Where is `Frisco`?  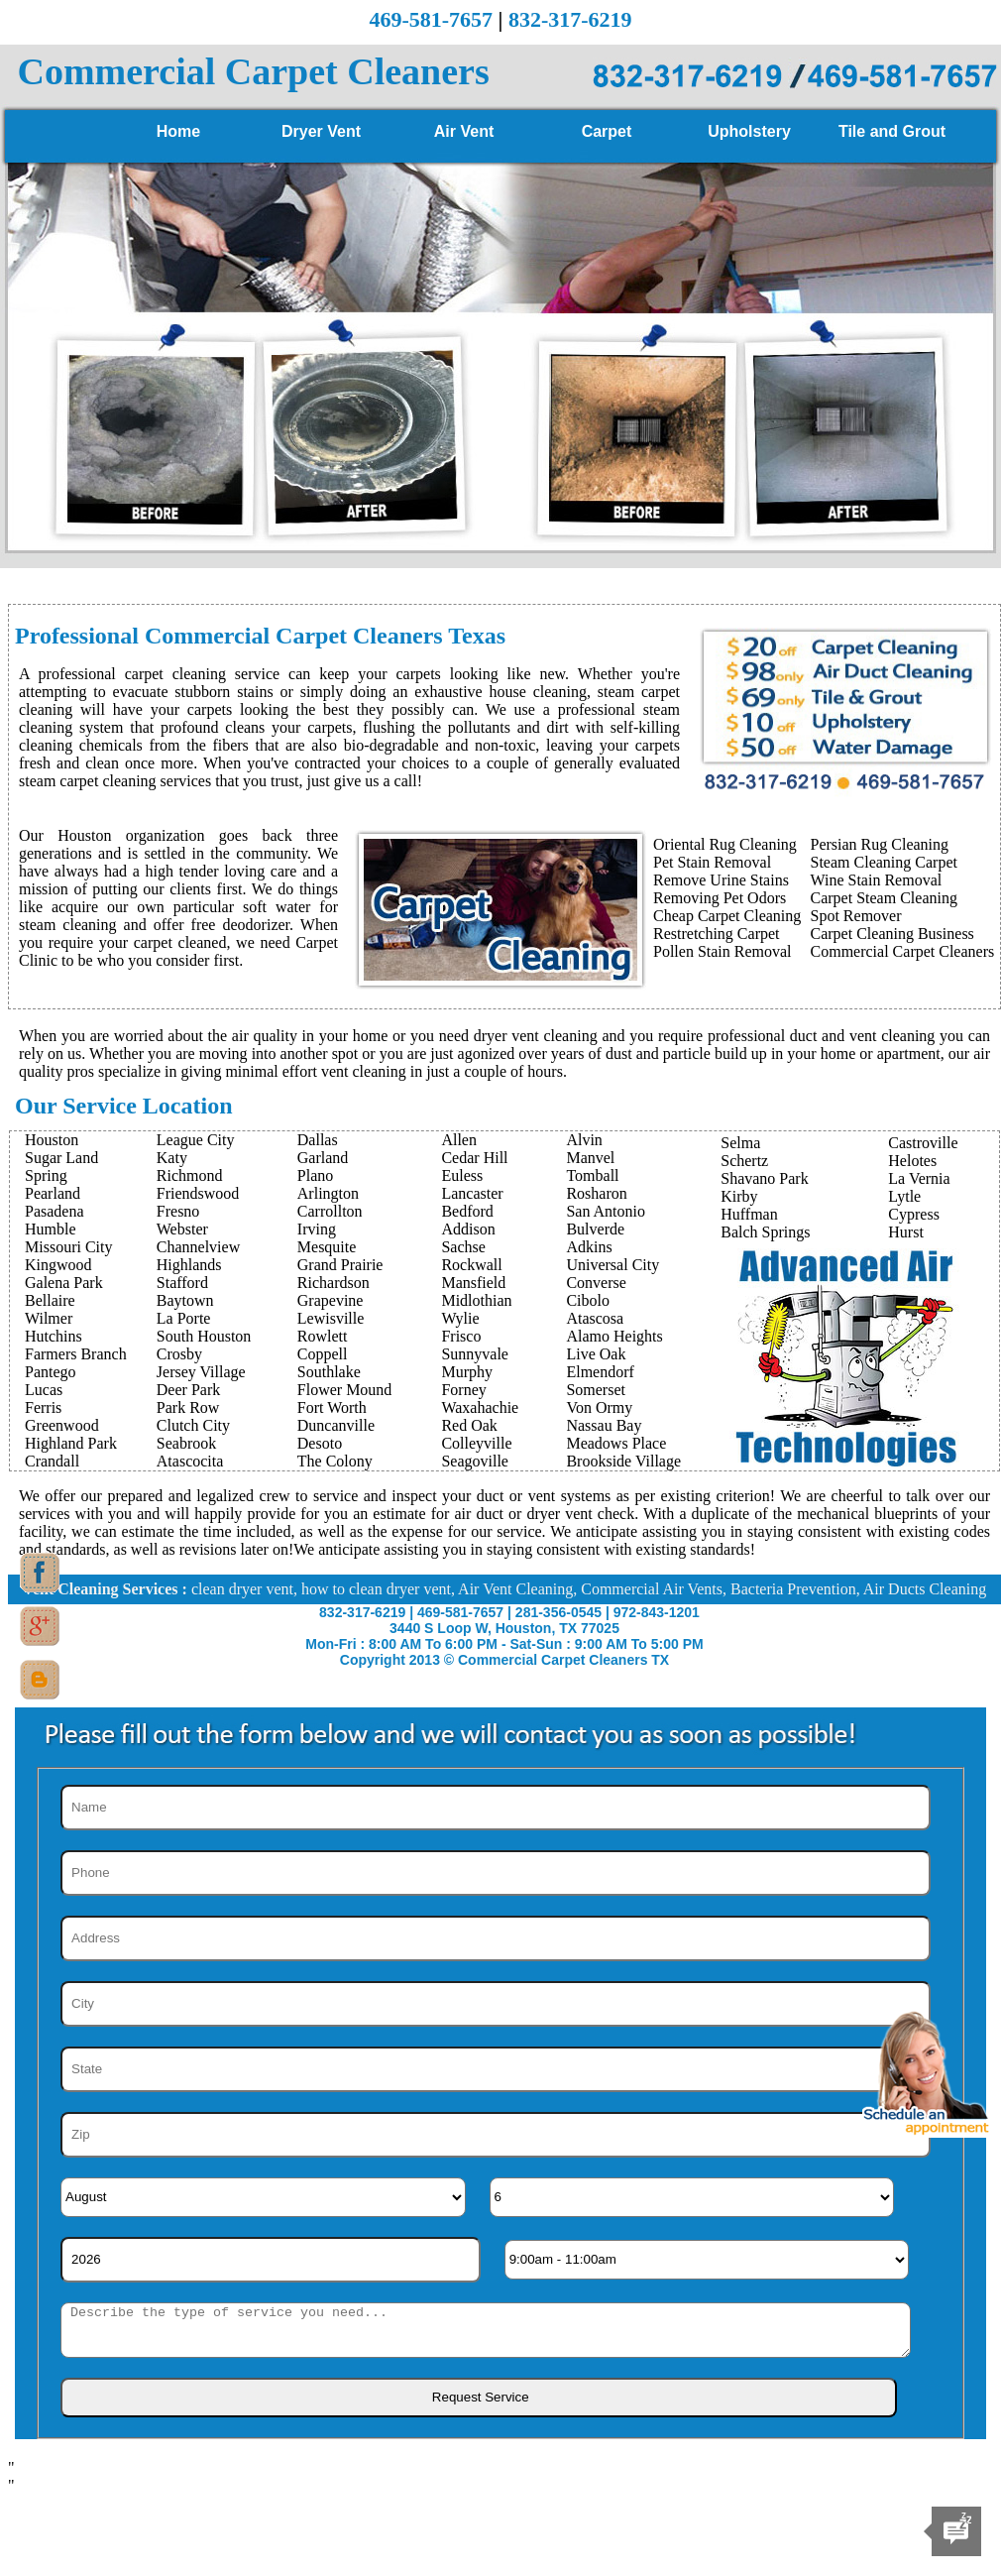 Frisco is located at coordinates (461, 1336).